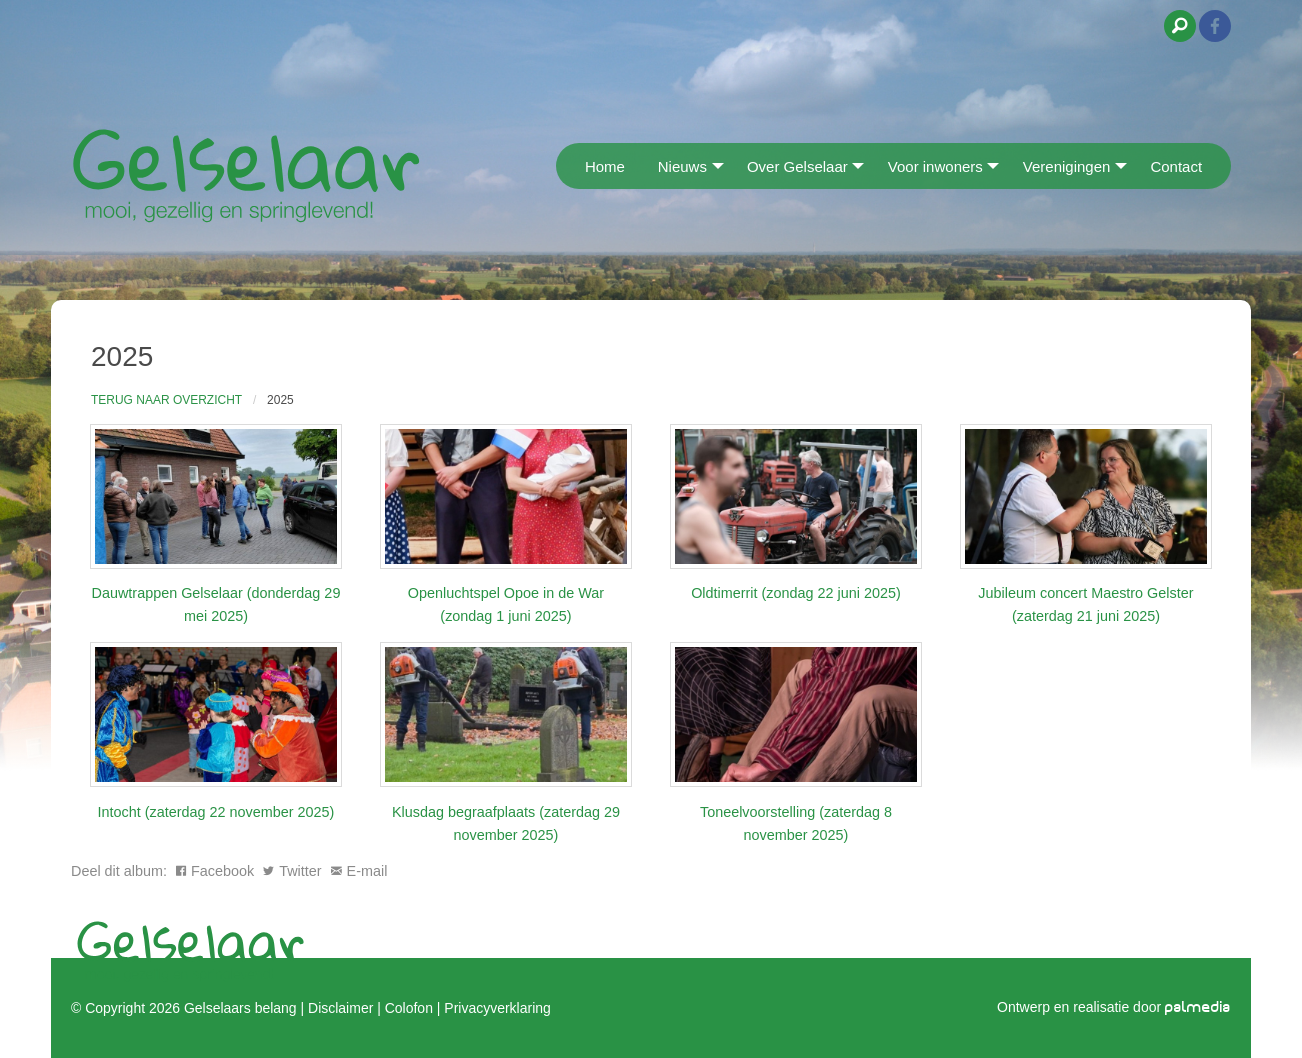 This screenshot has height=1058, width=1302. I want to click on Verenigingen [menuitem], so click(1067, 166).